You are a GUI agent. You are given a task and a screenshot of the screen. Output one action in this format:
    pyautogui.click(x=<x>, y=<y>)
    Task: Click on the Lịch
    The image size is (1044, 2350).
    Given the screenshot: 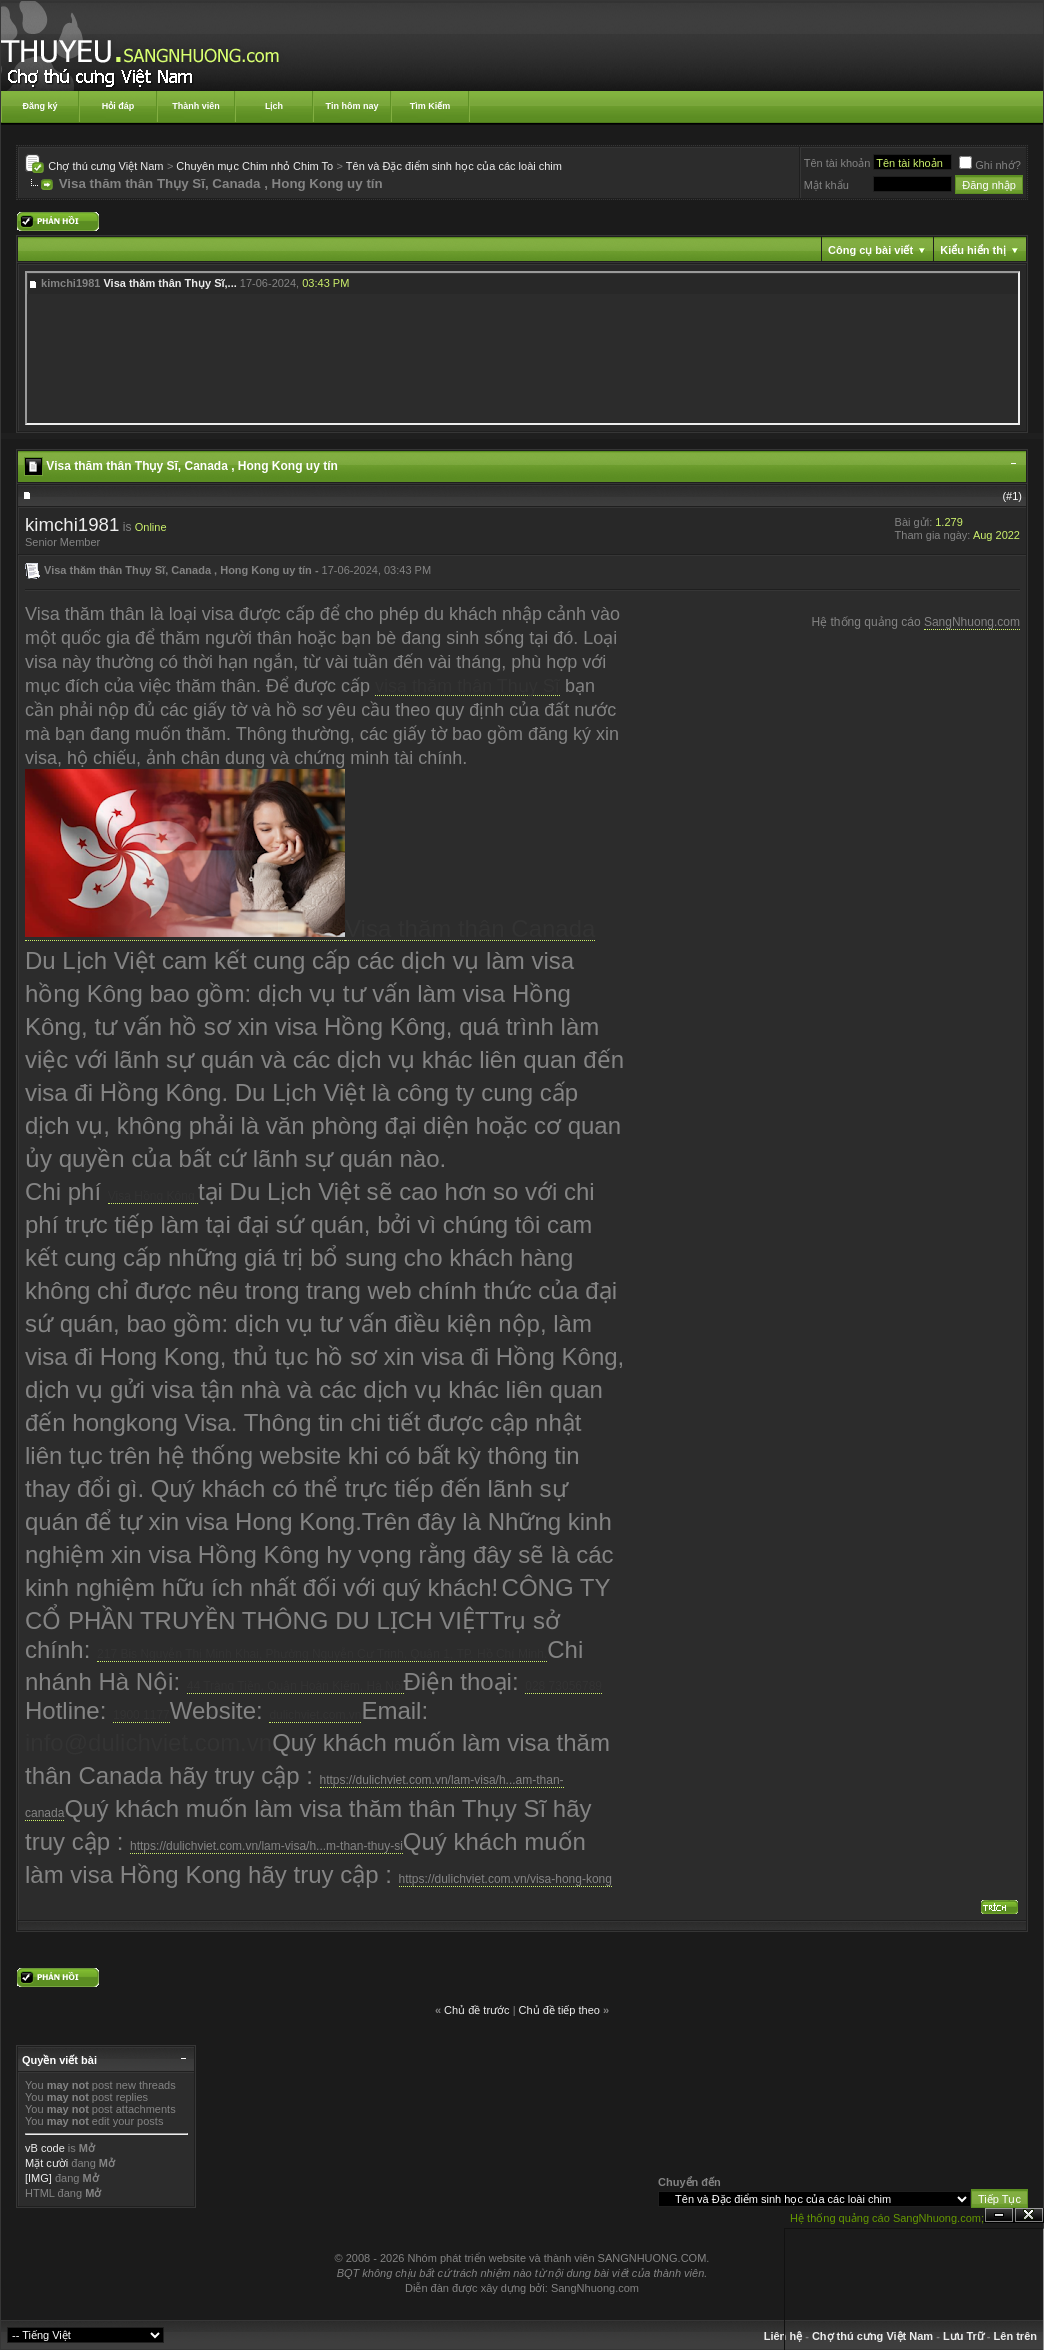 What is the action you would take?
    pyautogui.click(x=274, y=106)
    